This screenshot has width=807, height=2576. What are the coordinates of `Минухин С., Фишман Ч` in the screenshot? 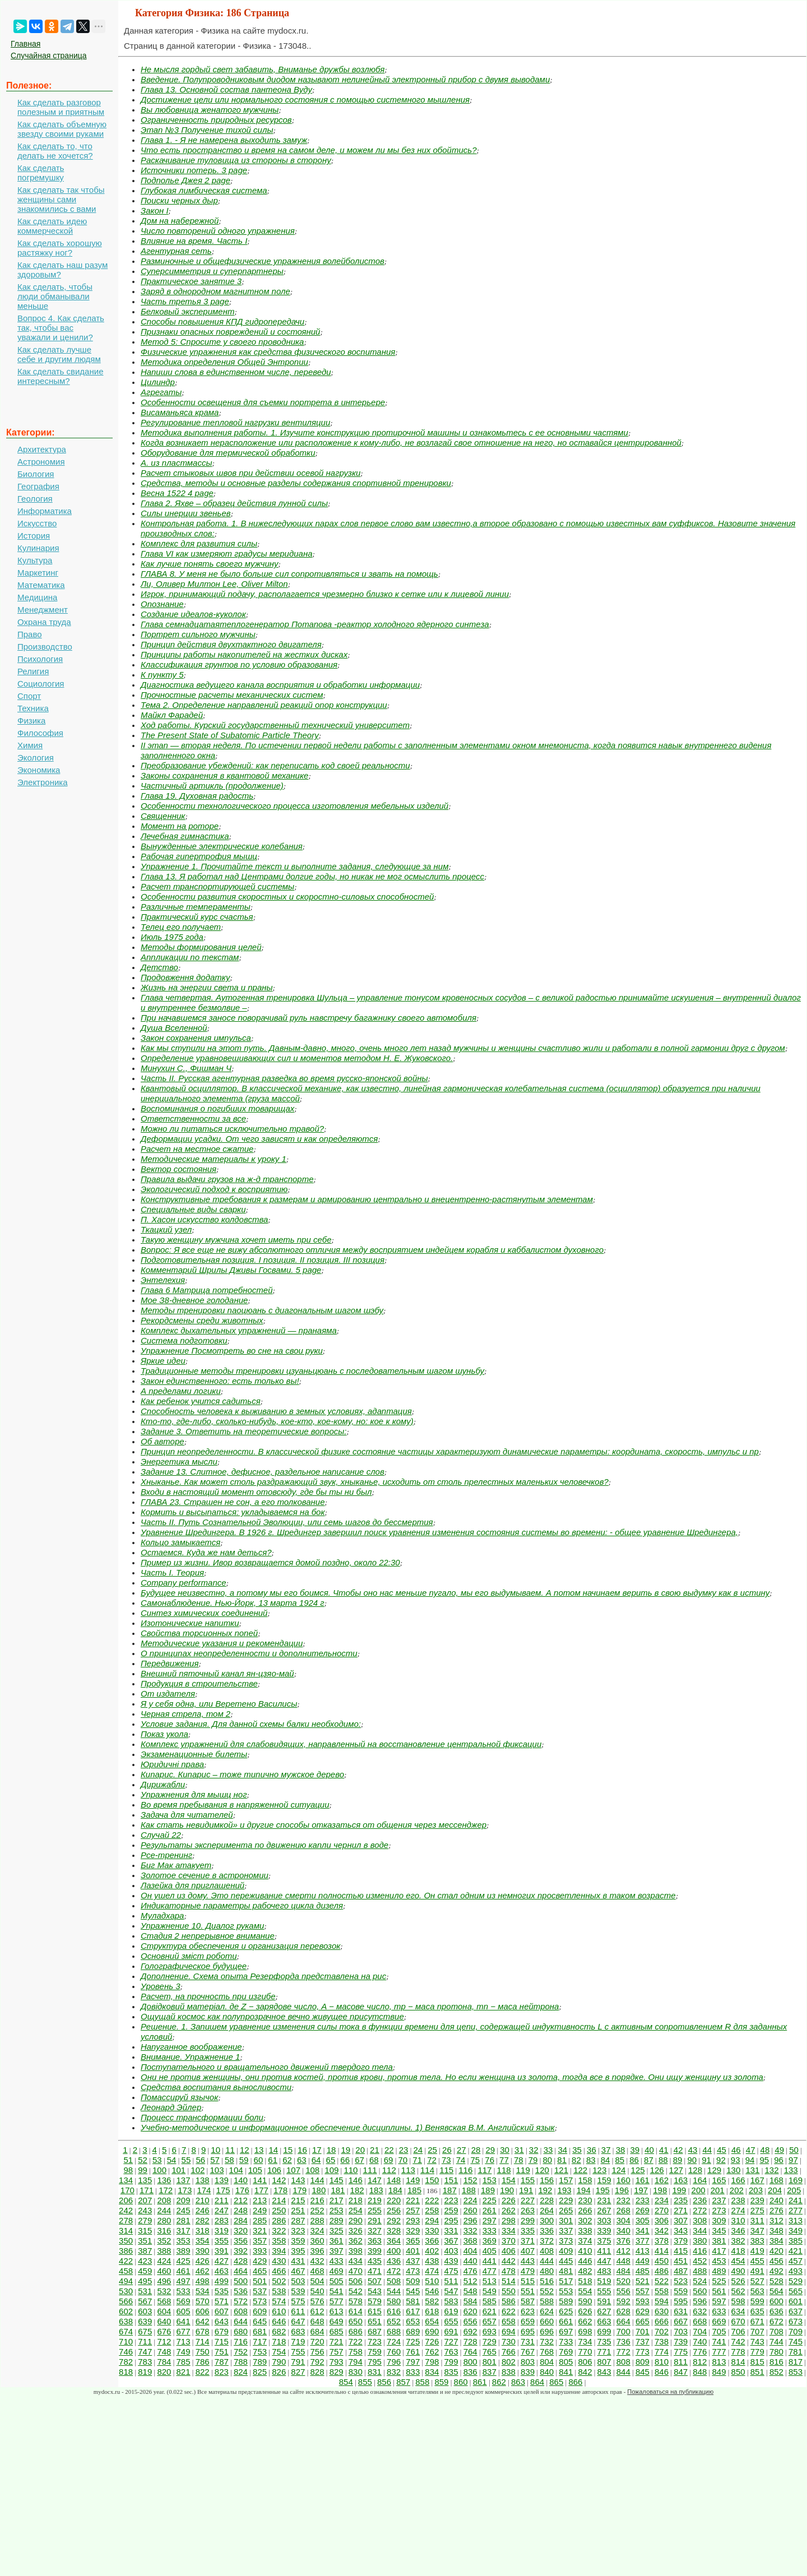 It's located at (186, 1068).